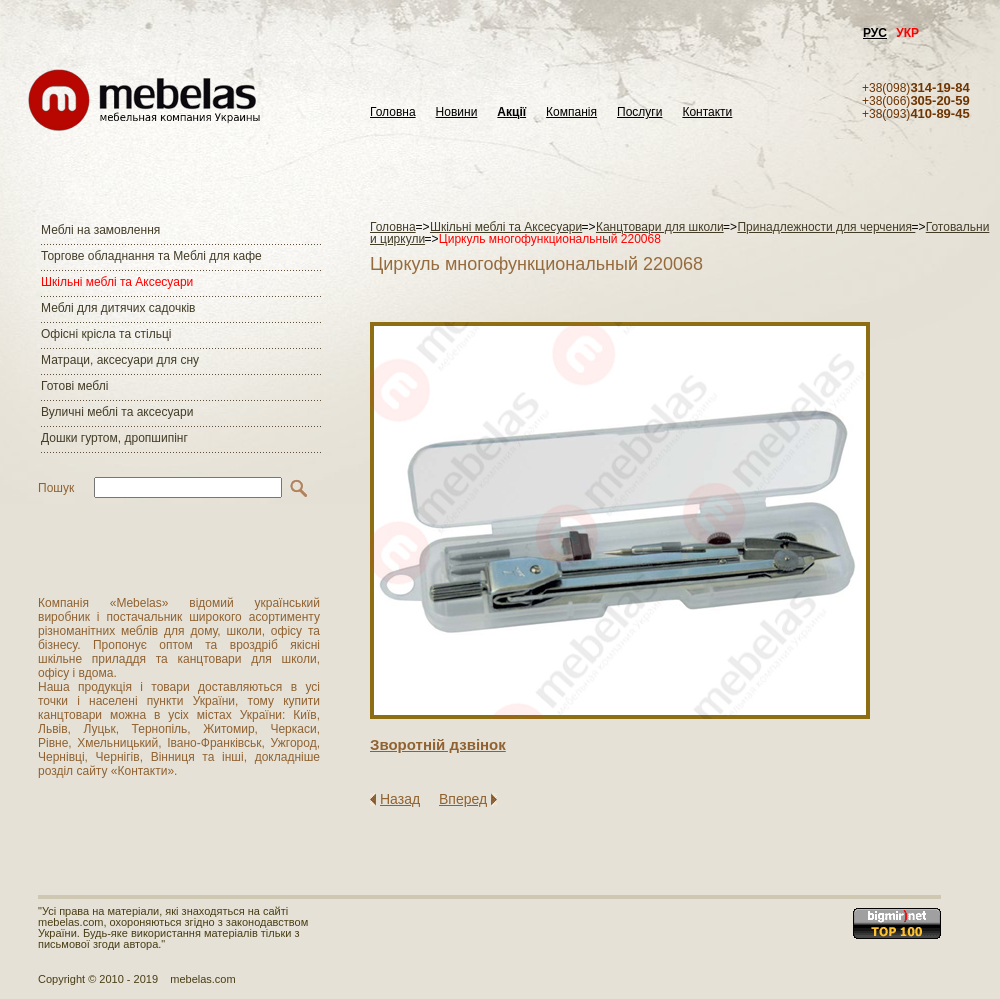  Describe the element at coordinates (114, 438) in the screenshot. I see `Дошки гуртом, дропшипінг` at that location.